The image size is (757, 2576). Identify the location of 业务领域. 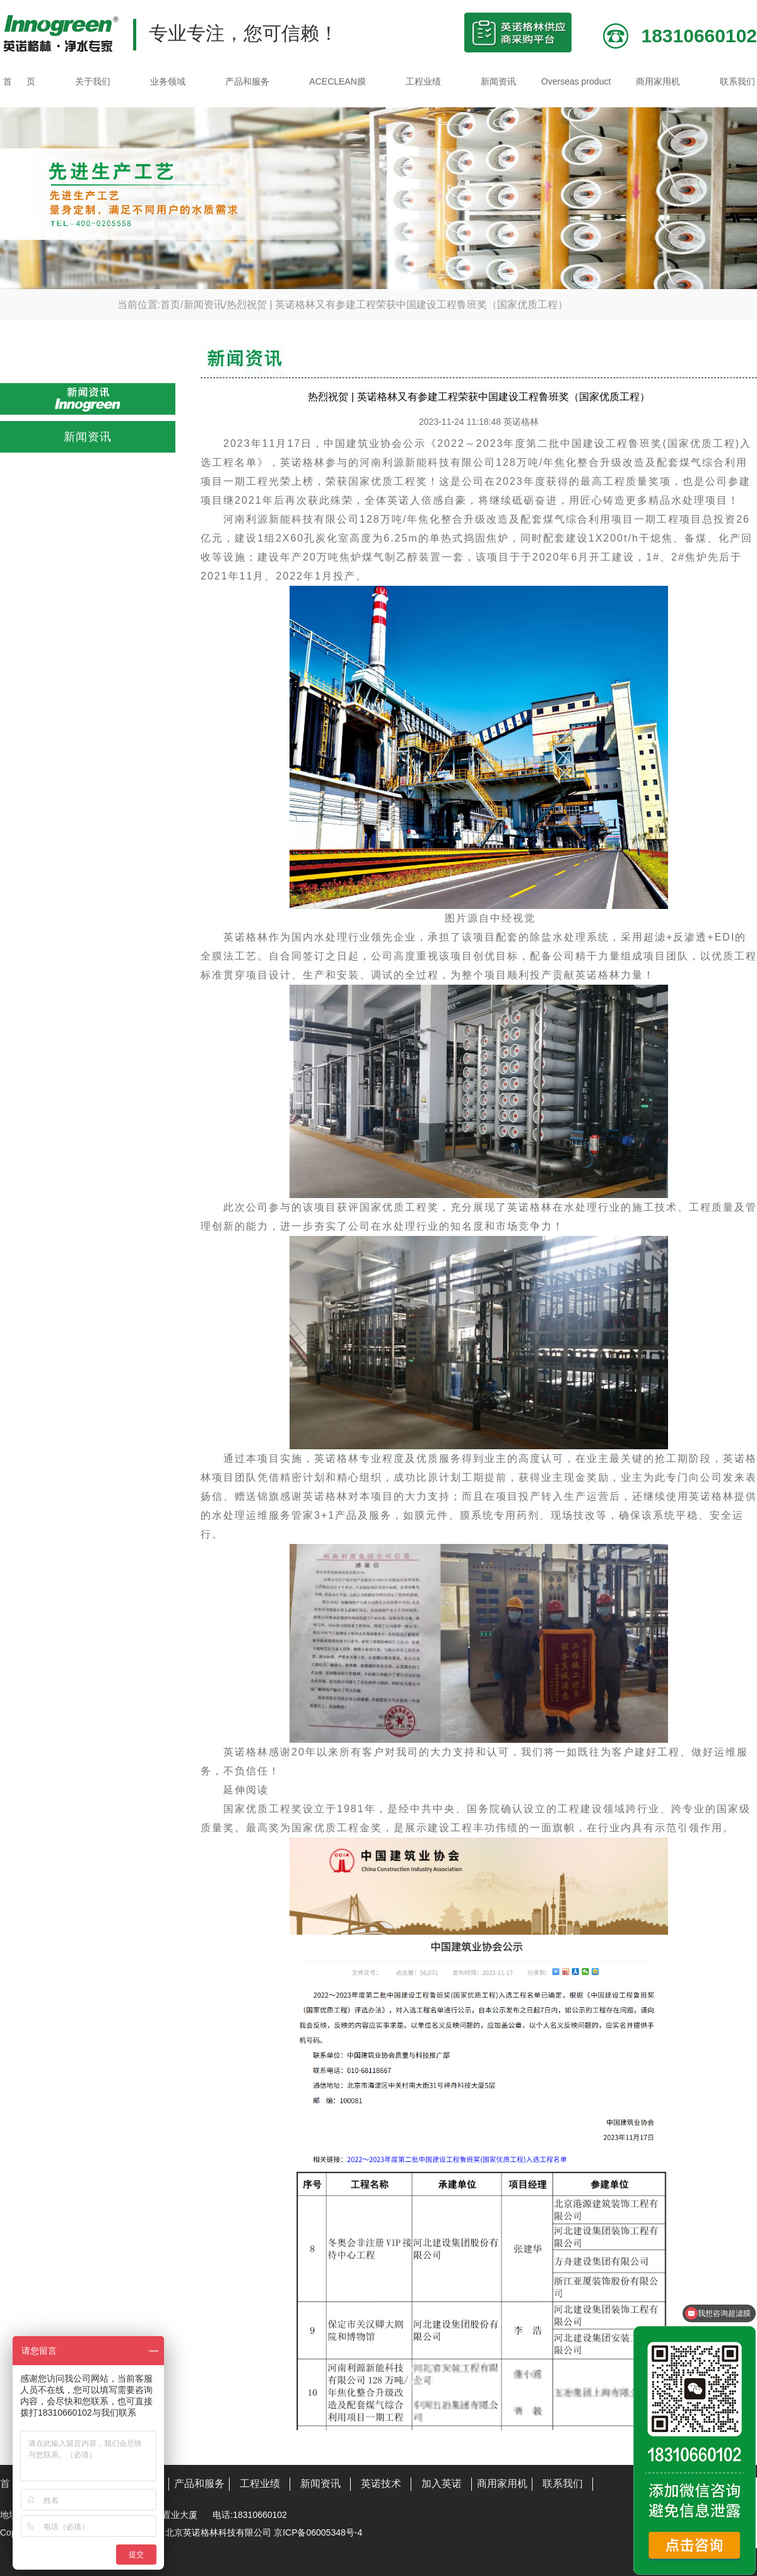
(167, 81).